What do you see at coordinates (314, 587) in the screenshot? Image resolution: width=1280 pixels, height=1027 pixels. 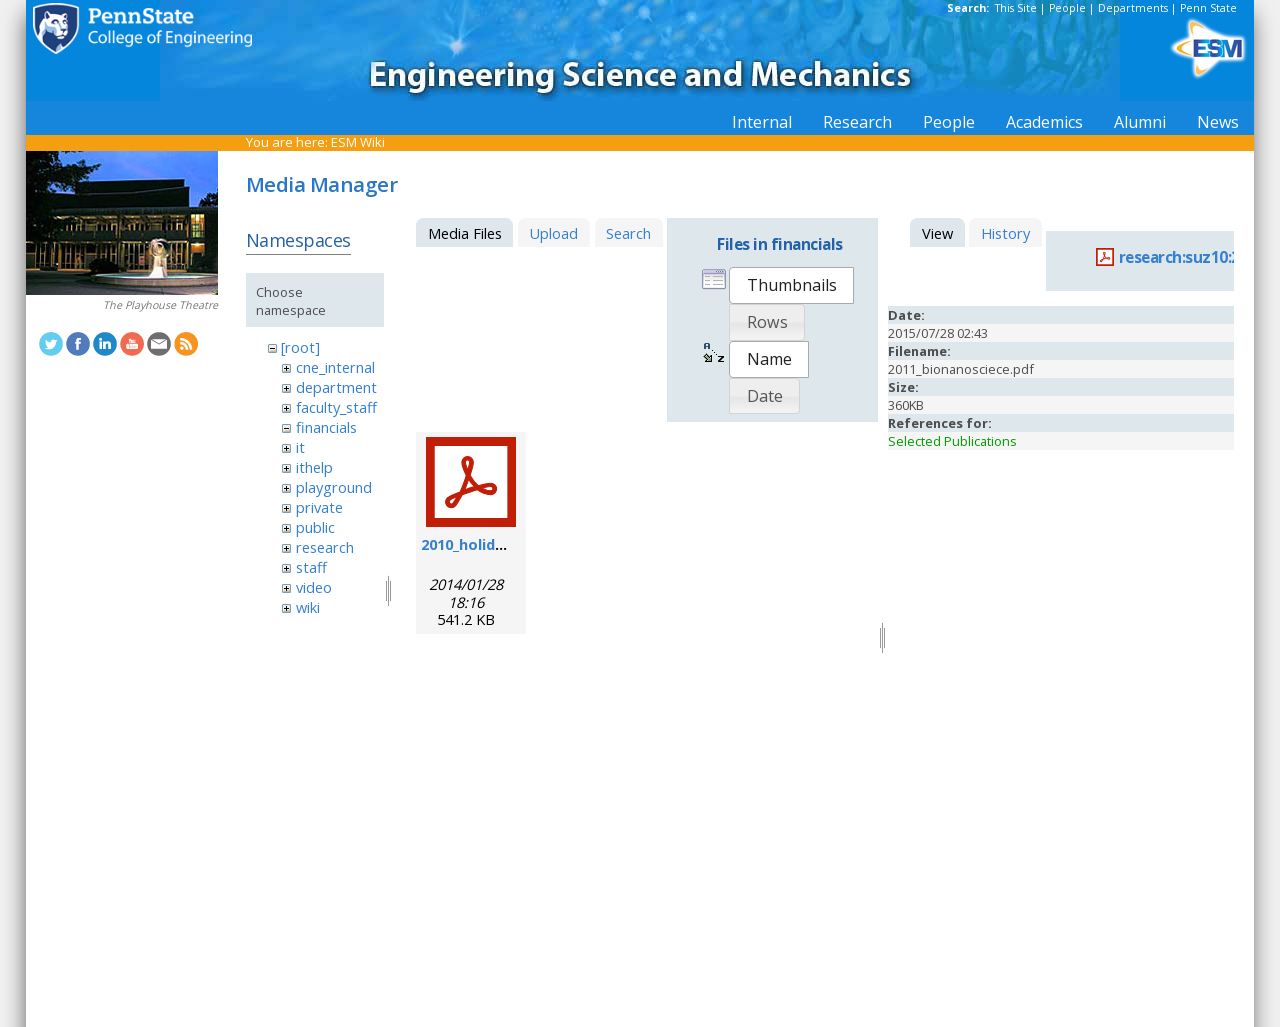 I see `video` at bounding box center [314, 587].